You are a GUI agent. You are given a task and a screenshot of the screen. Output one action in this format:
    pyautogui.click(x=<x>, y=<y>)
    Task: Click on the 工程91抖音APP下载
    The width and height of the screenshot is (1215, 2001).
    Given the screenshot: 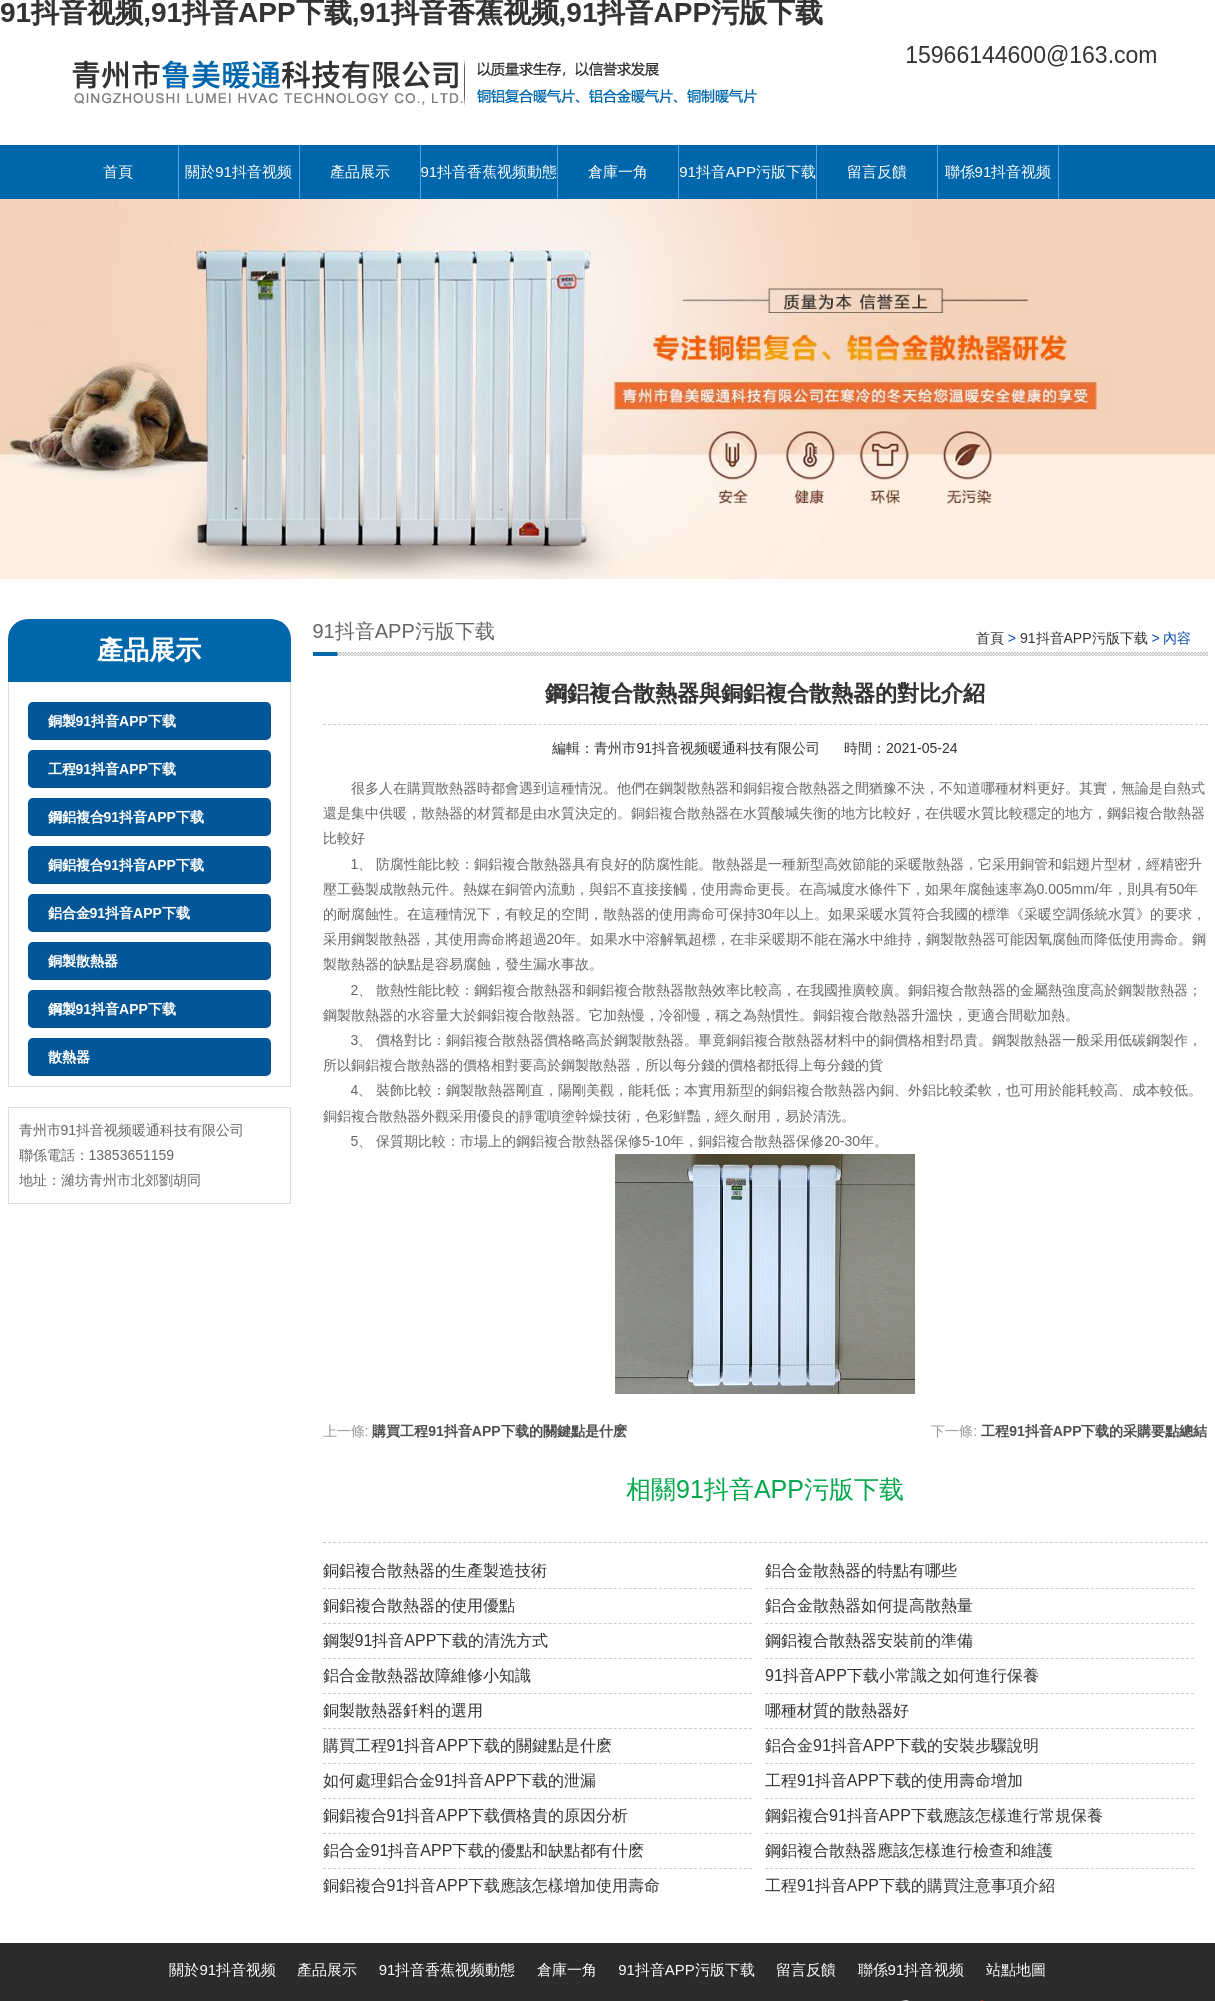 What is the action you would take?
    pyautogui.click(x=112, y=769)
    